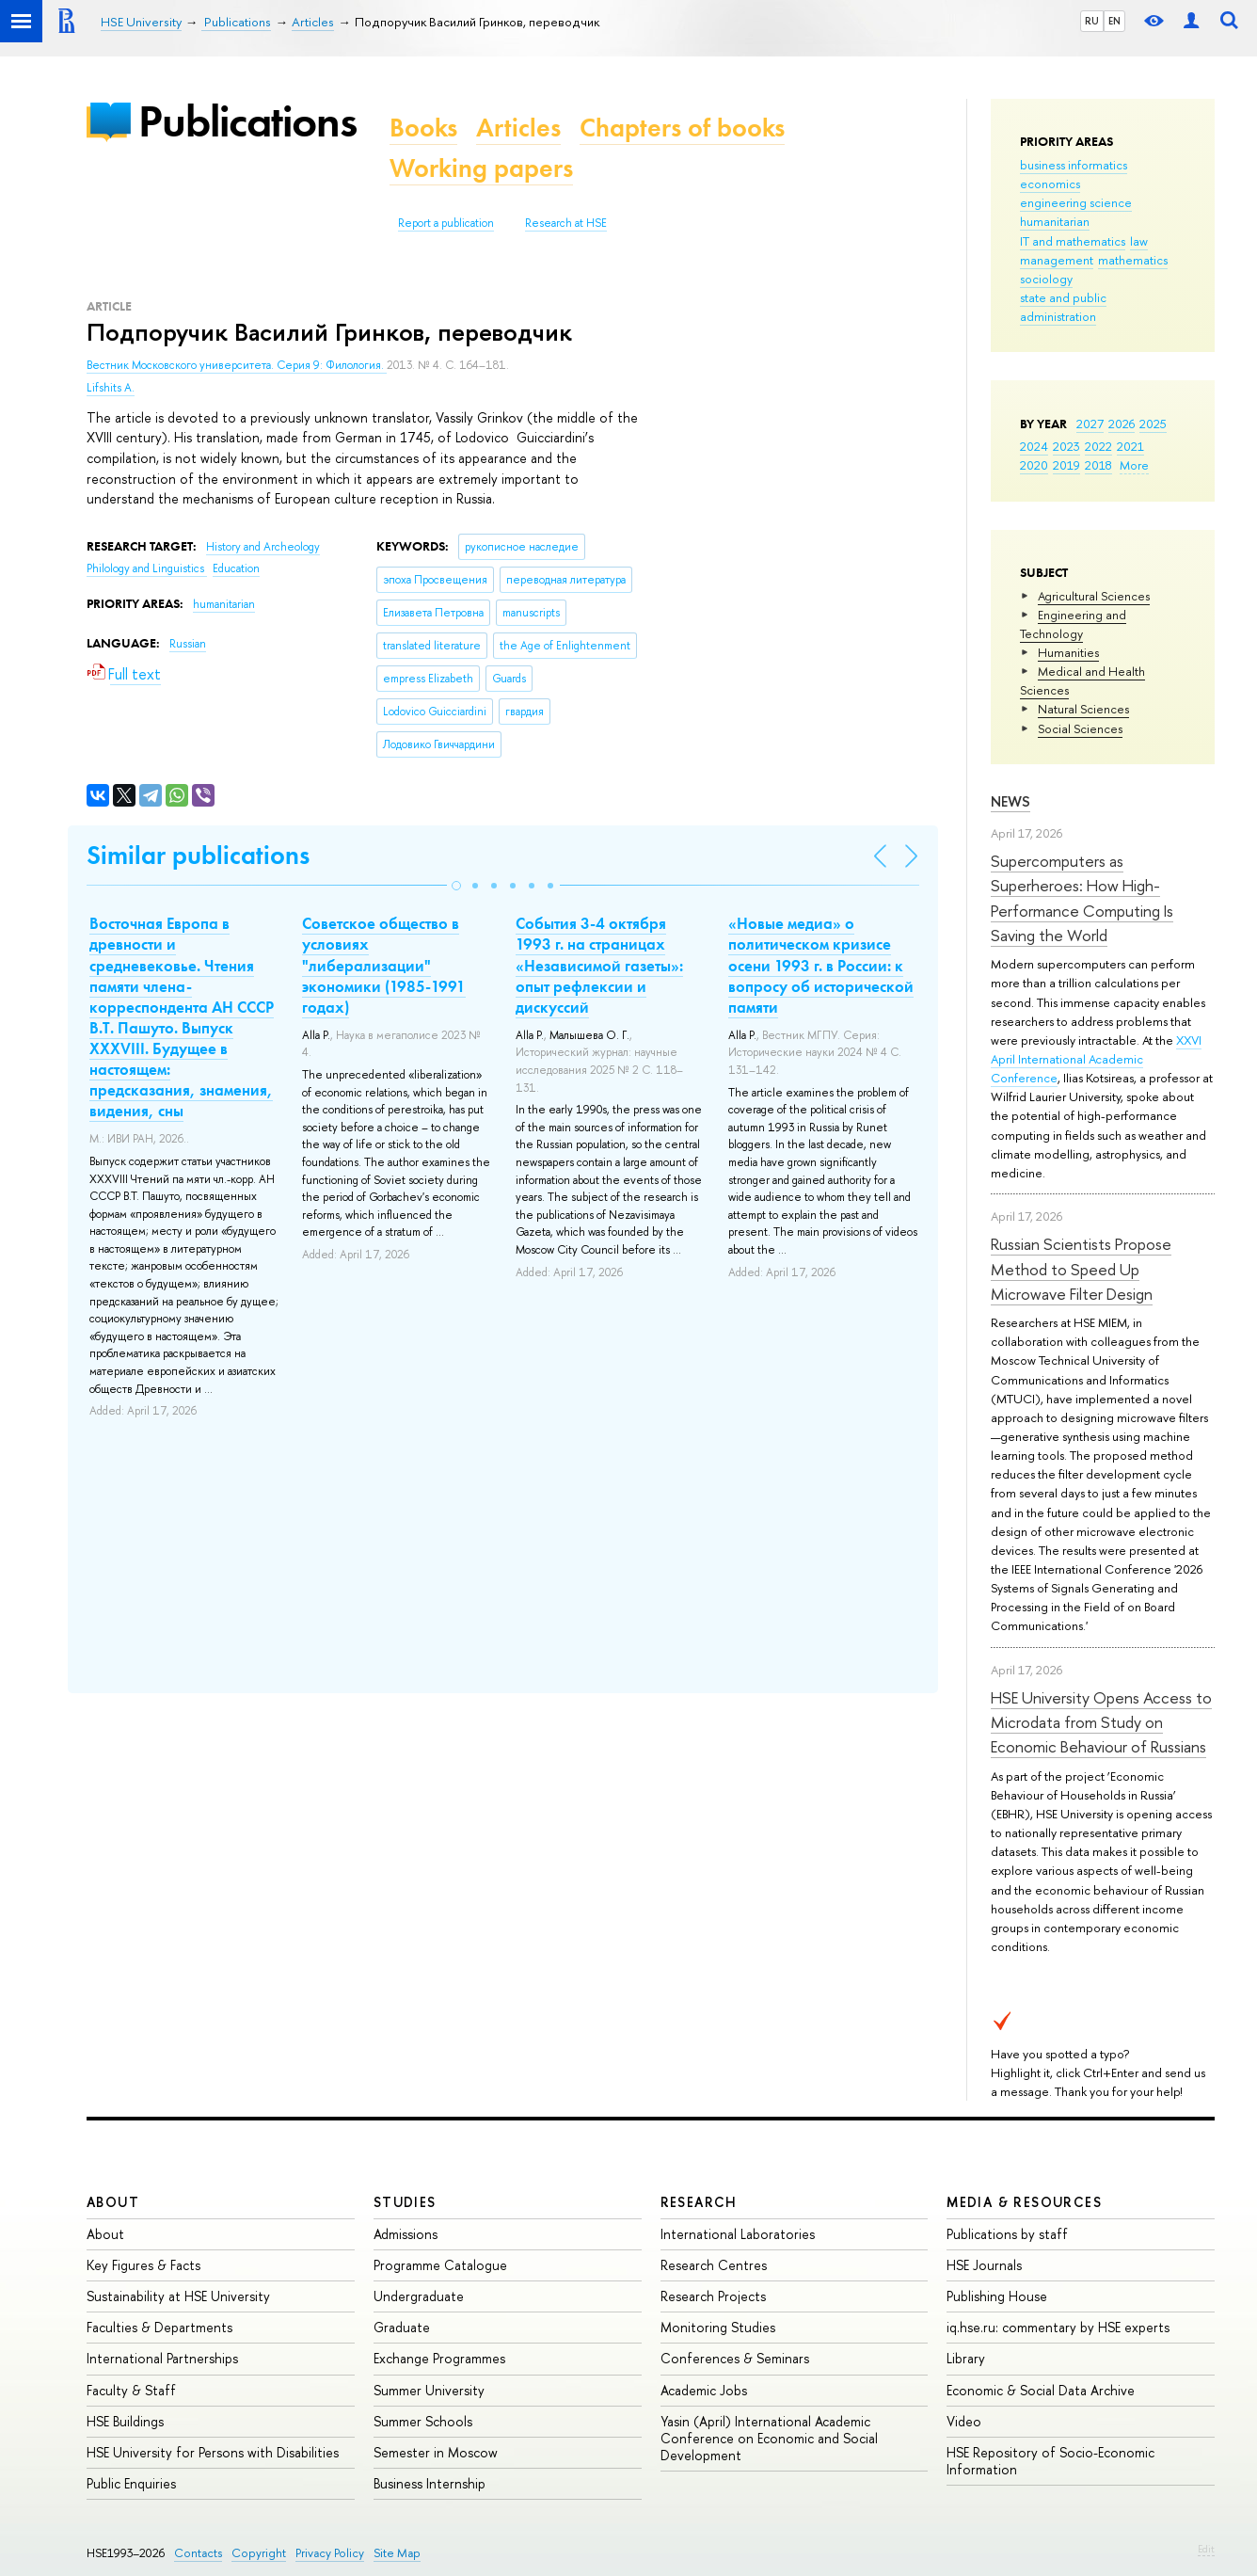  What do you see at coordinates (446, 223) in the screenshot?
I see `Report a publication` at bounding box center [446, 223].